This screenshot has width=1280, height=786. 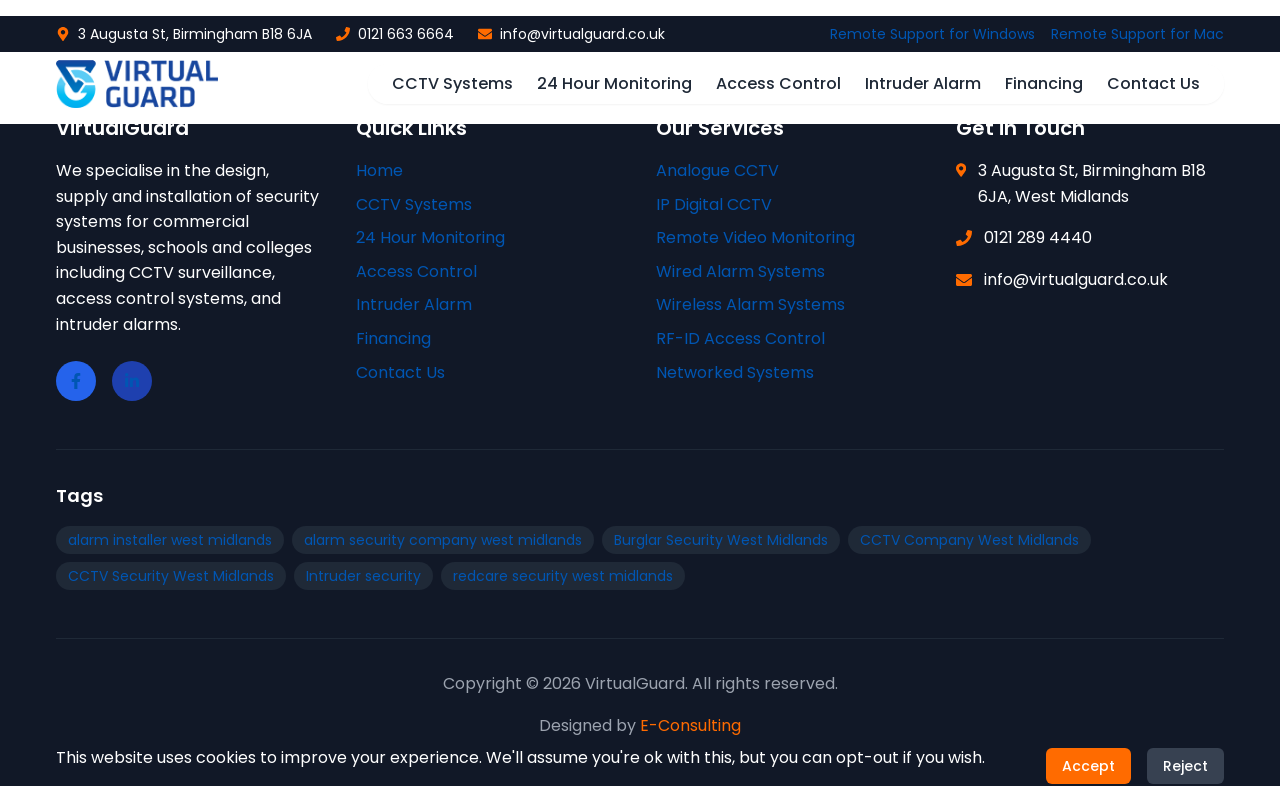 What do you see at coordinates (171, 576) in the screenshot?
I see `CCTV Security West Midlands` at bounding box center [171, 576].